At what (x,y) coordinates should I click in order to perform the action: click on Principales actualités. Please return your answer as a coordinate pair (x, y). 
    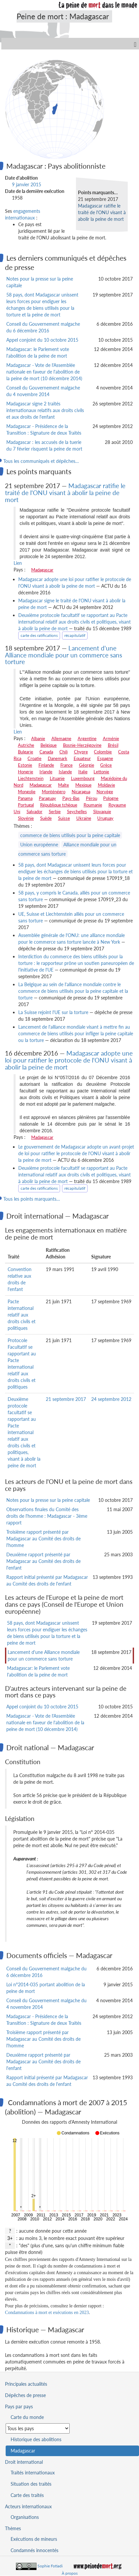
    Looking at the image, I should click on (26, 2384).